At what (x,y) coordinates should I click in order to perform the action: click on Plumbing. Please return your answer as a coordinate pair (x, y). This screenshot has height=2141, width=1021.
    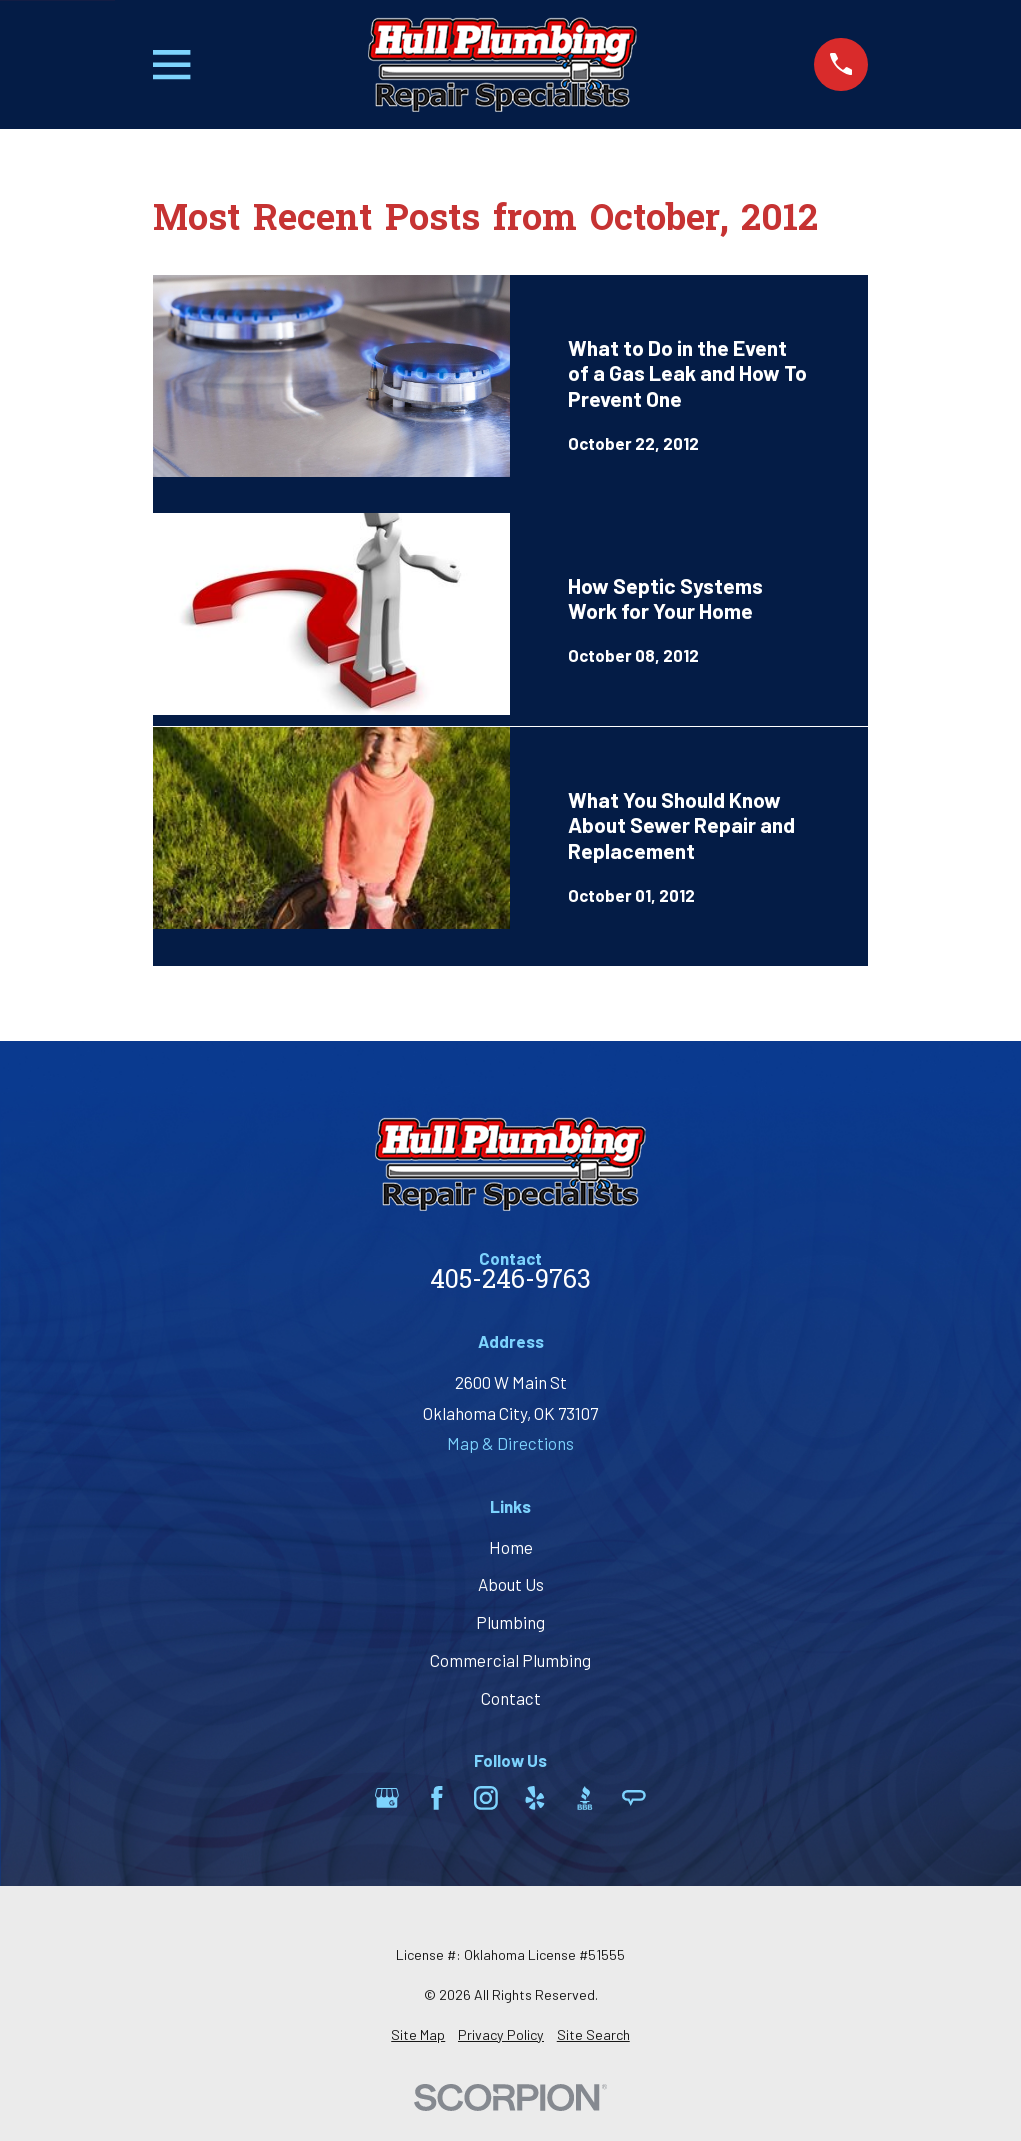
    Looking at the image, I should click on (510, 1622).